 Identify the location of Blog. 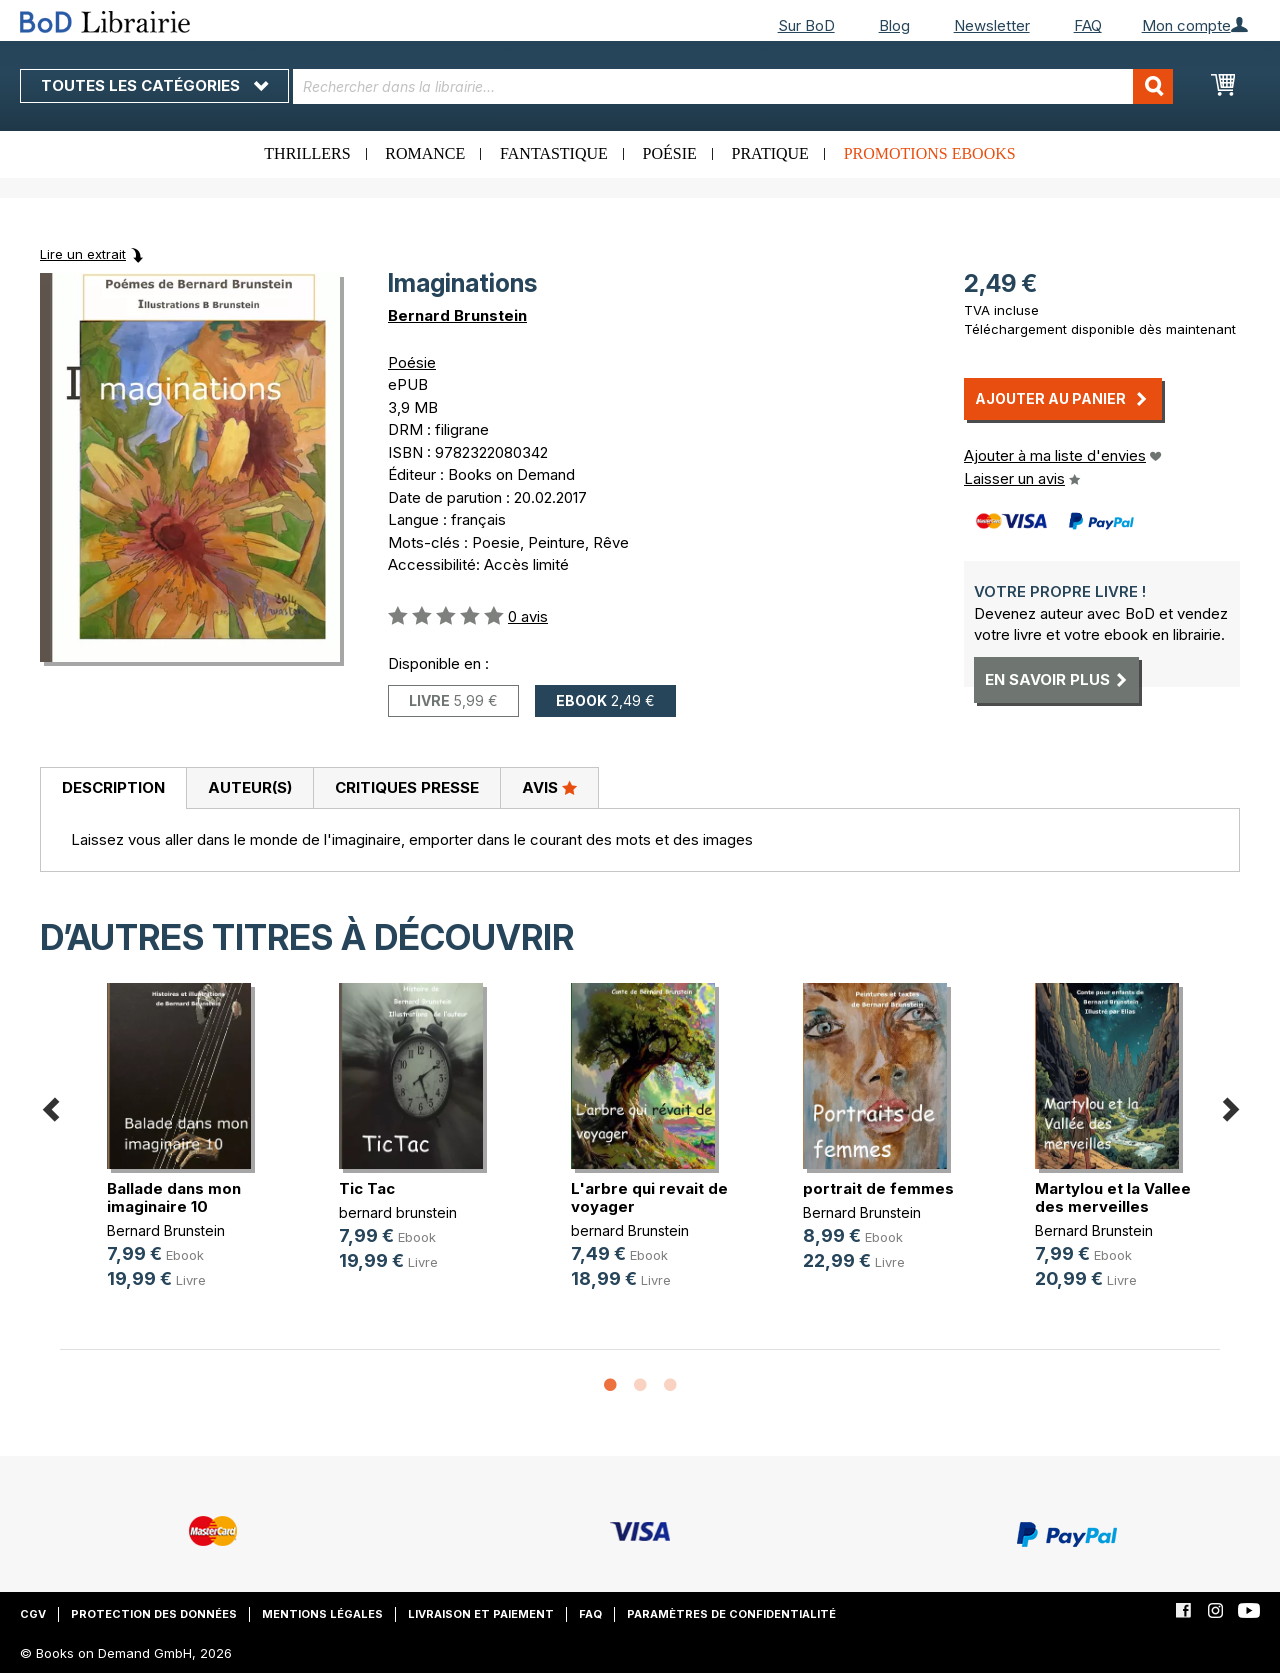
(894, 25).